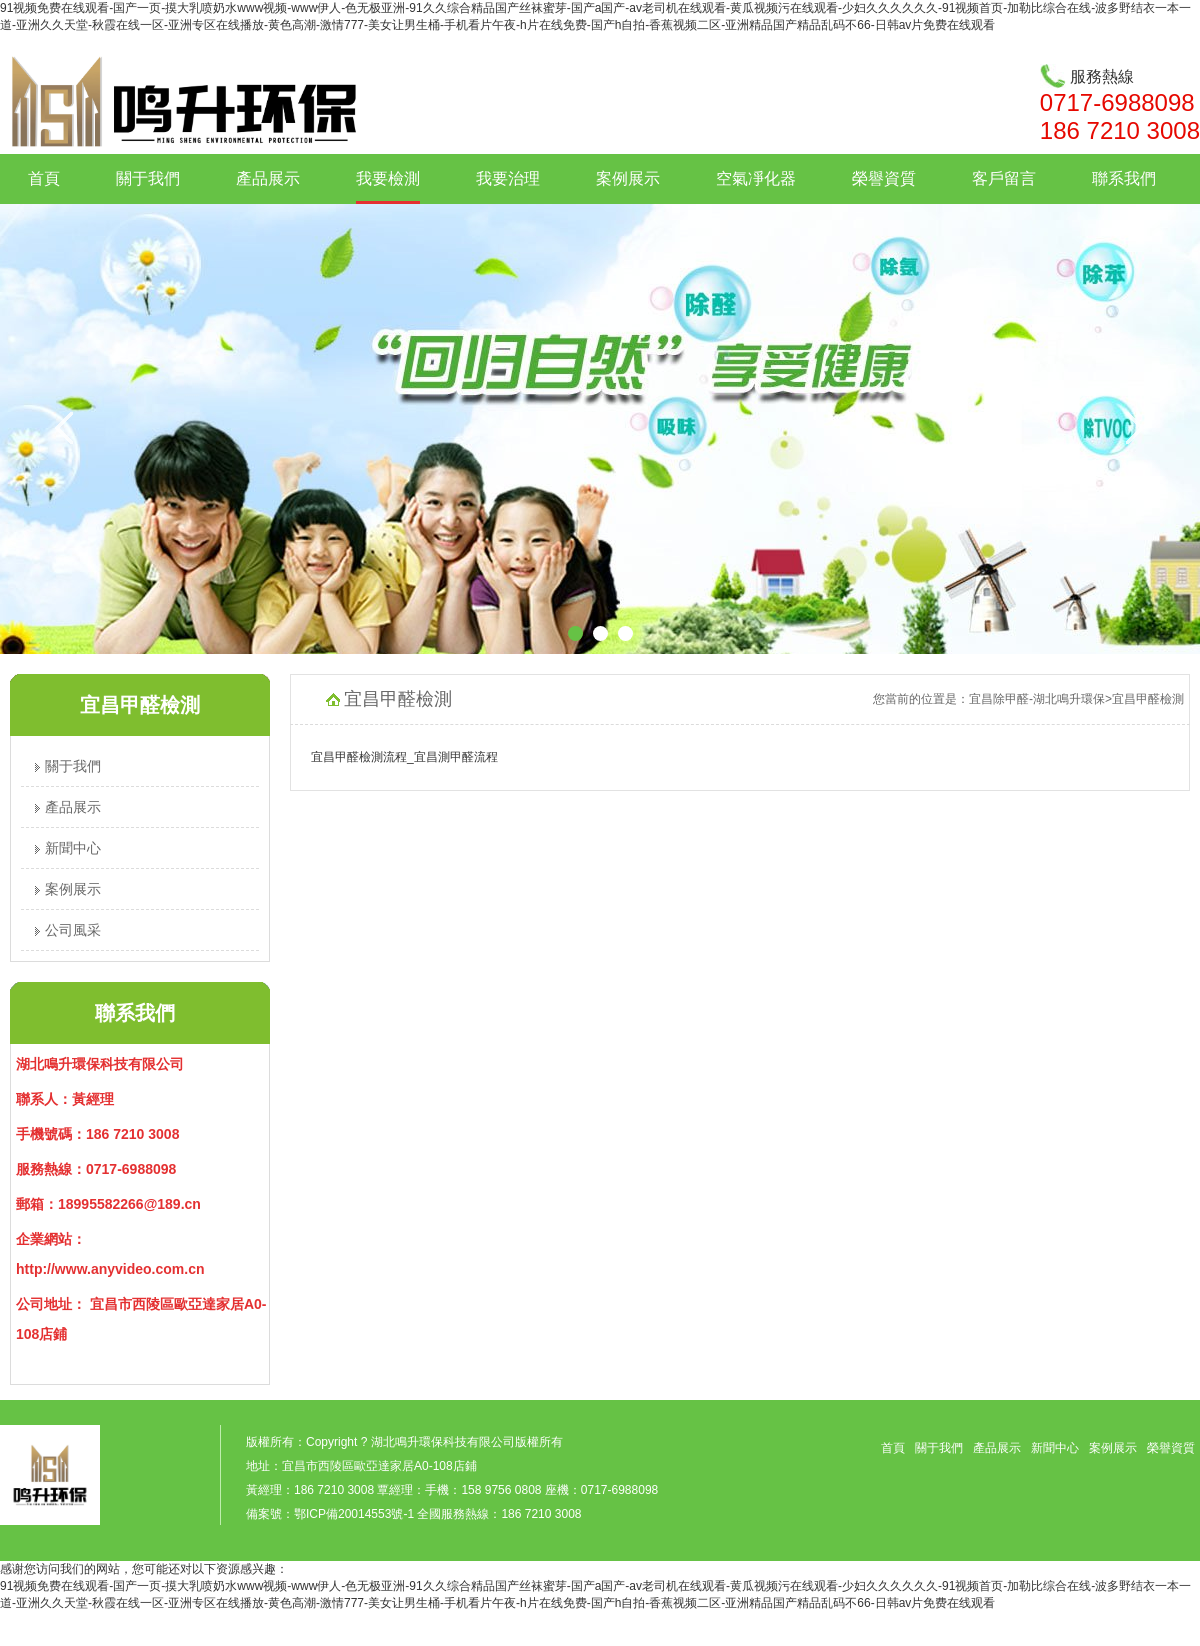 Image resolution: width=1200 pixels, height=1646 pixels. What do you see at coordinates (68, 930) in the screenshot?
I see `公司風采` at bounding box center [68, 930].